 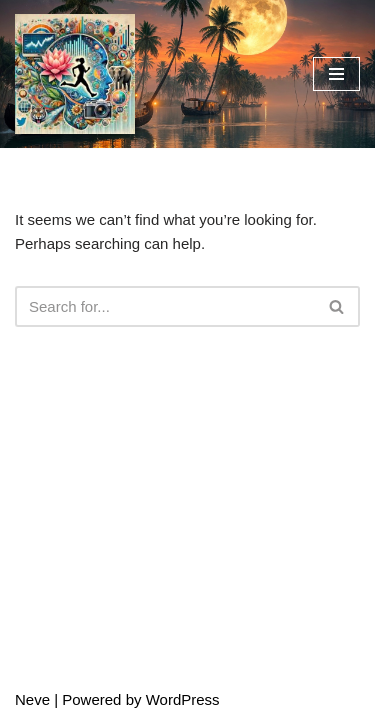 I want to click on WordPress, so click(x=183, y=699).